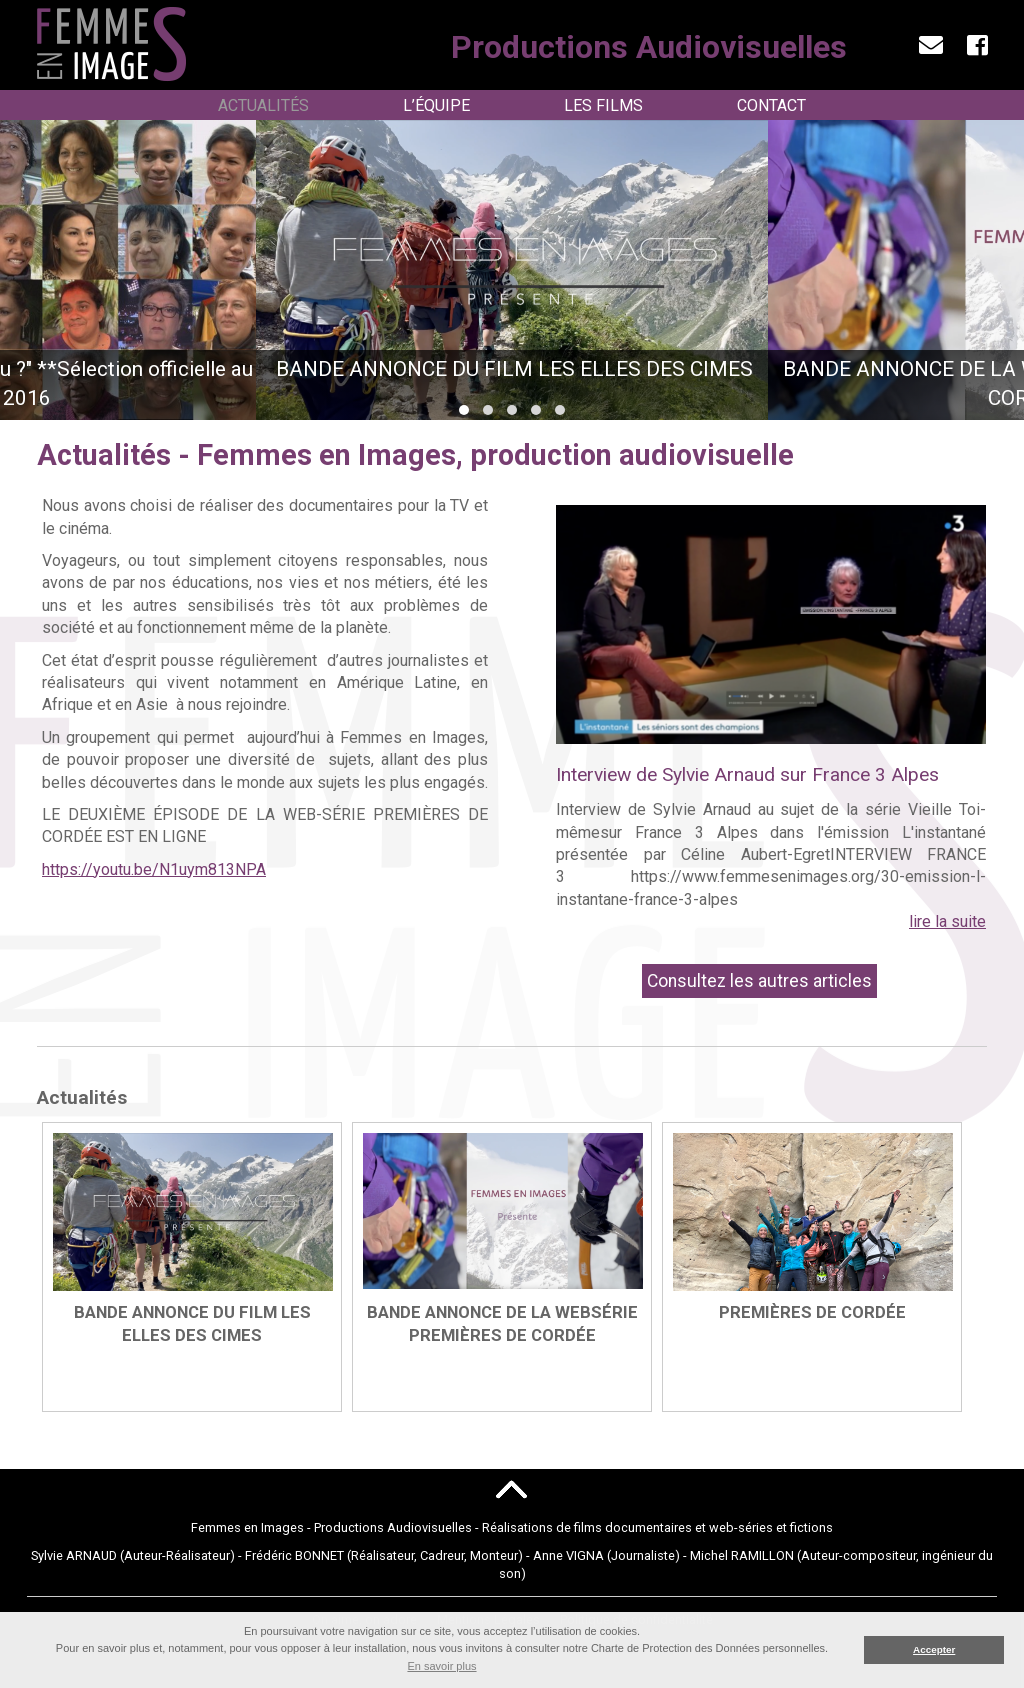  What do you see at coordinates (934, 1649) in the screenshot?
I see `Accepter [button]` at bounding box center [934, 1649].